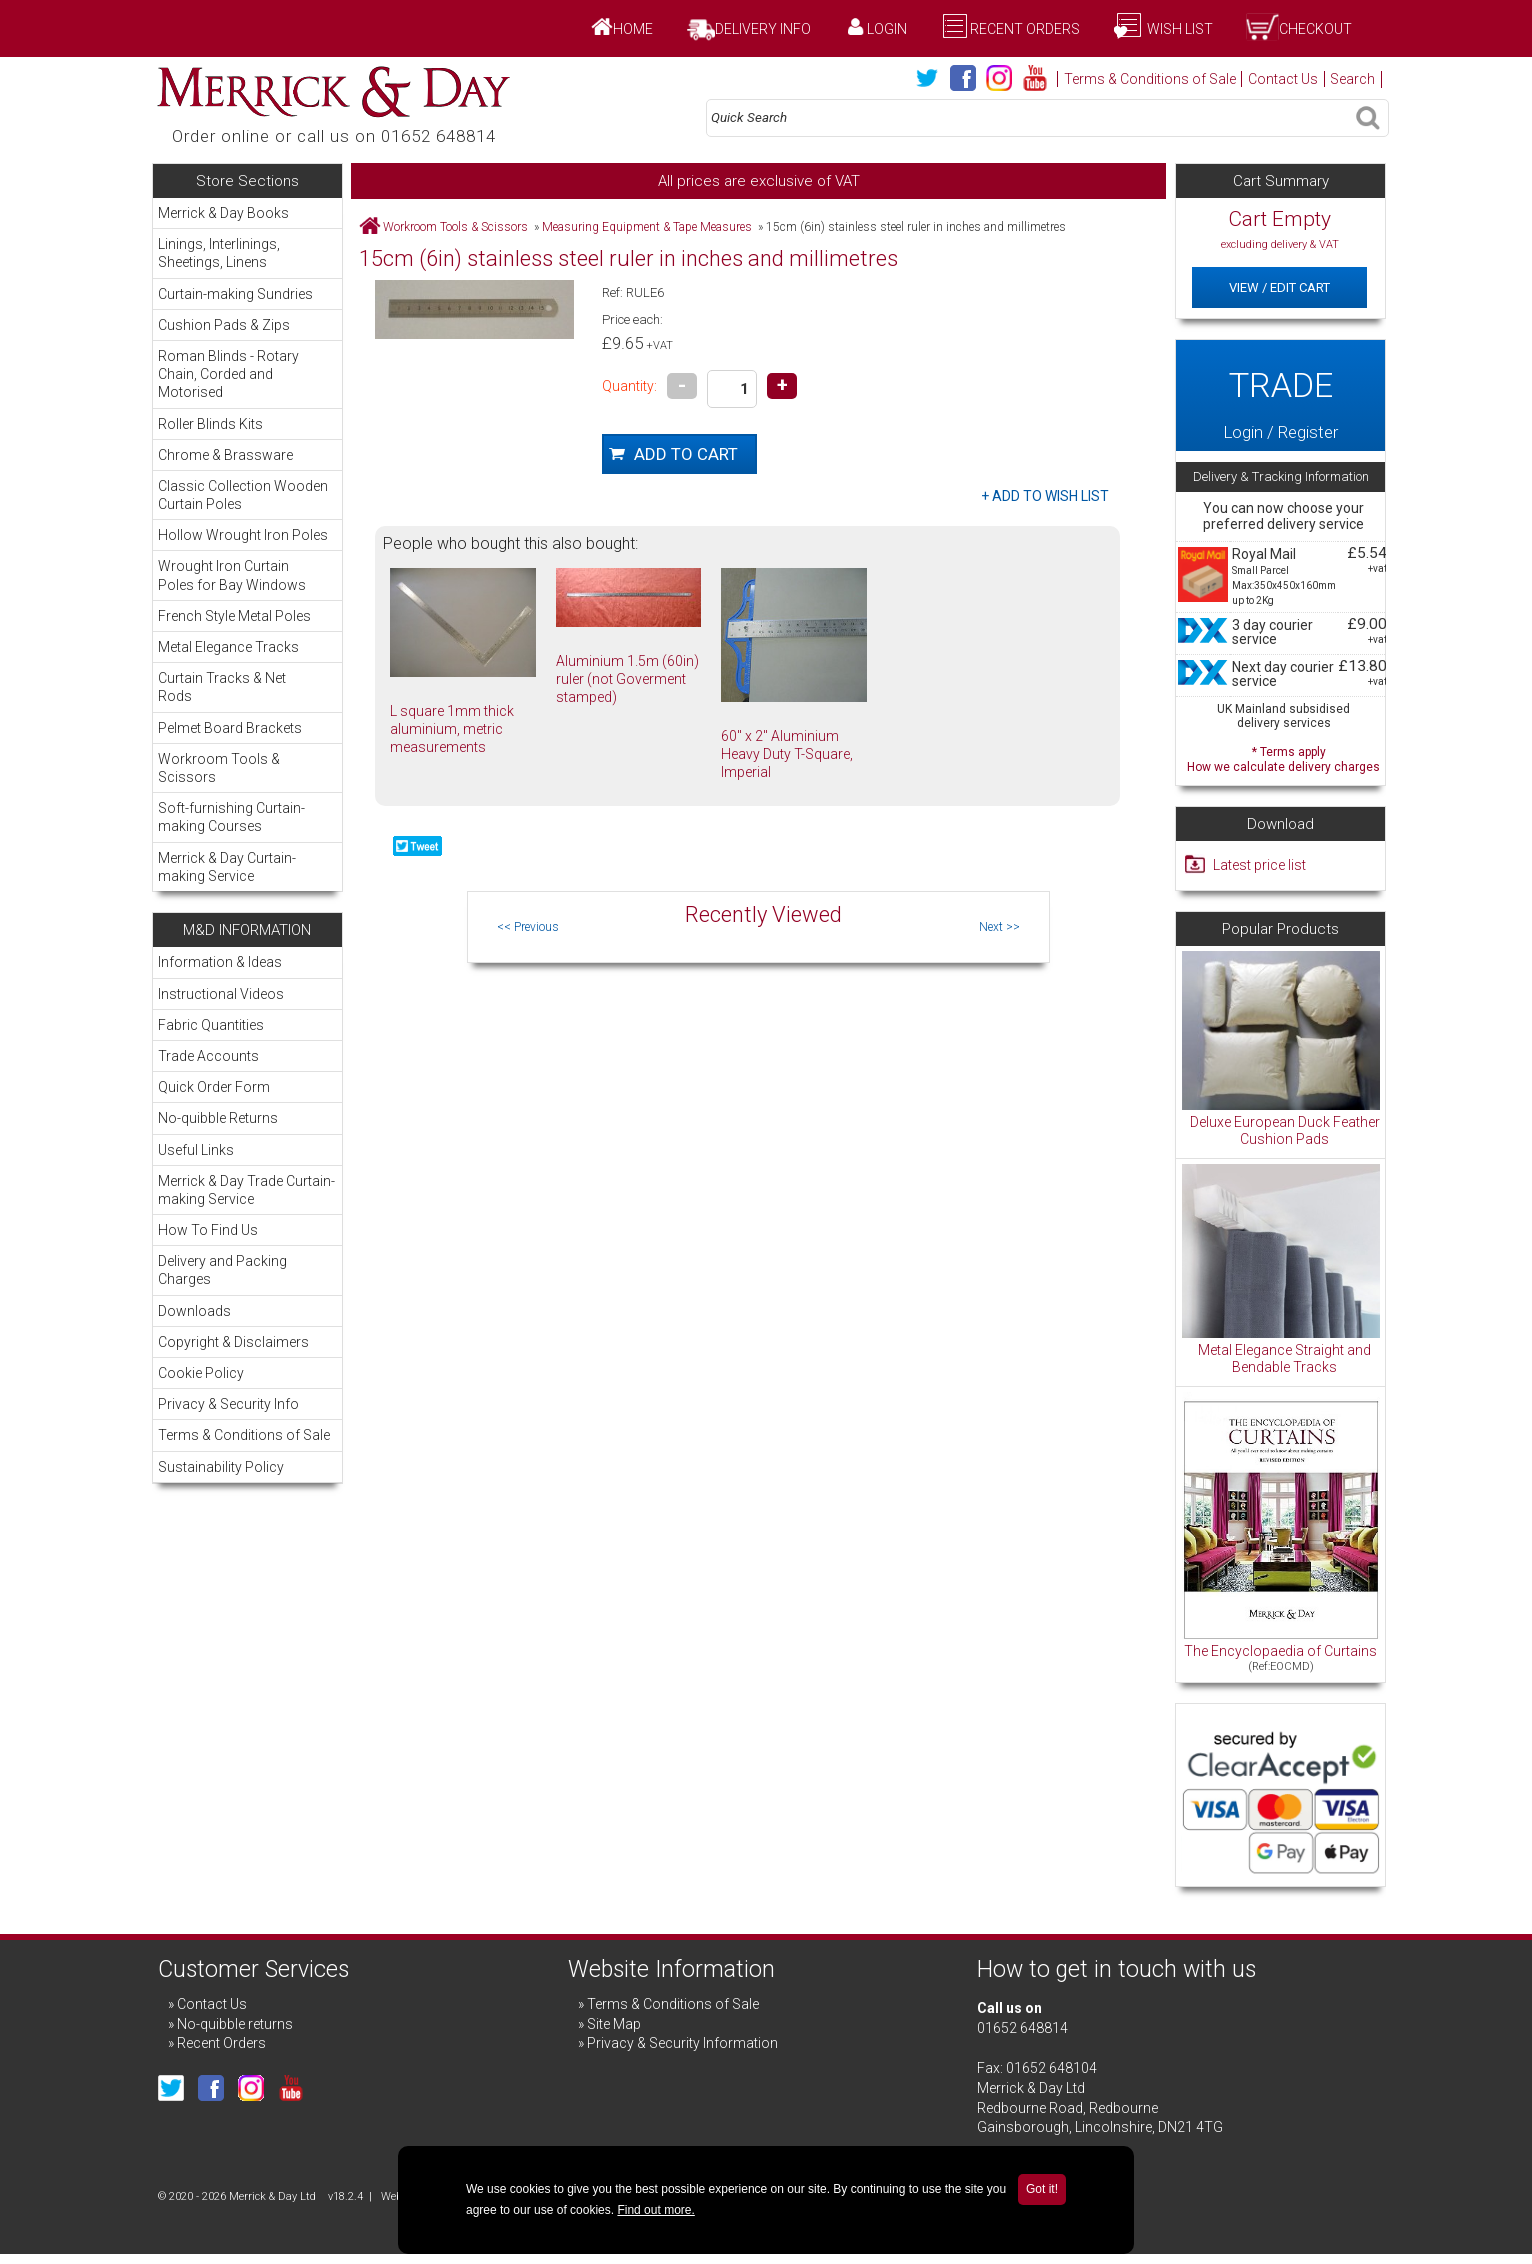  I want to click on Latest price list, so click(1259, 865).